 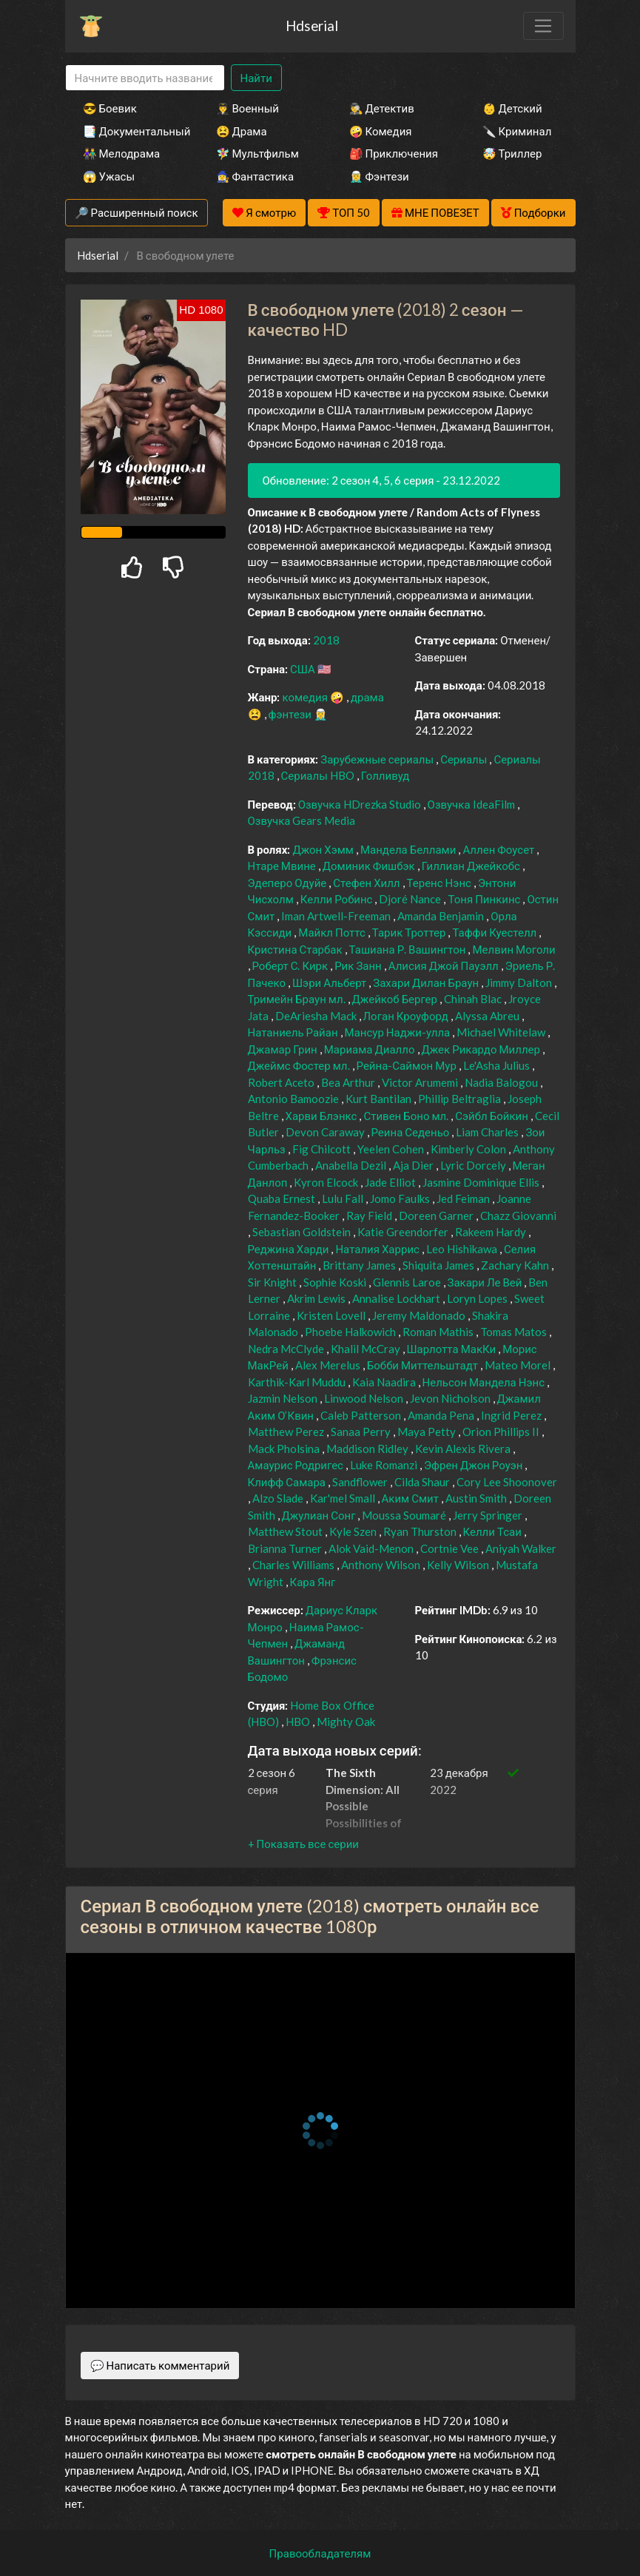 I want to click on 📑 Документальный, so click(x=129, y=131).